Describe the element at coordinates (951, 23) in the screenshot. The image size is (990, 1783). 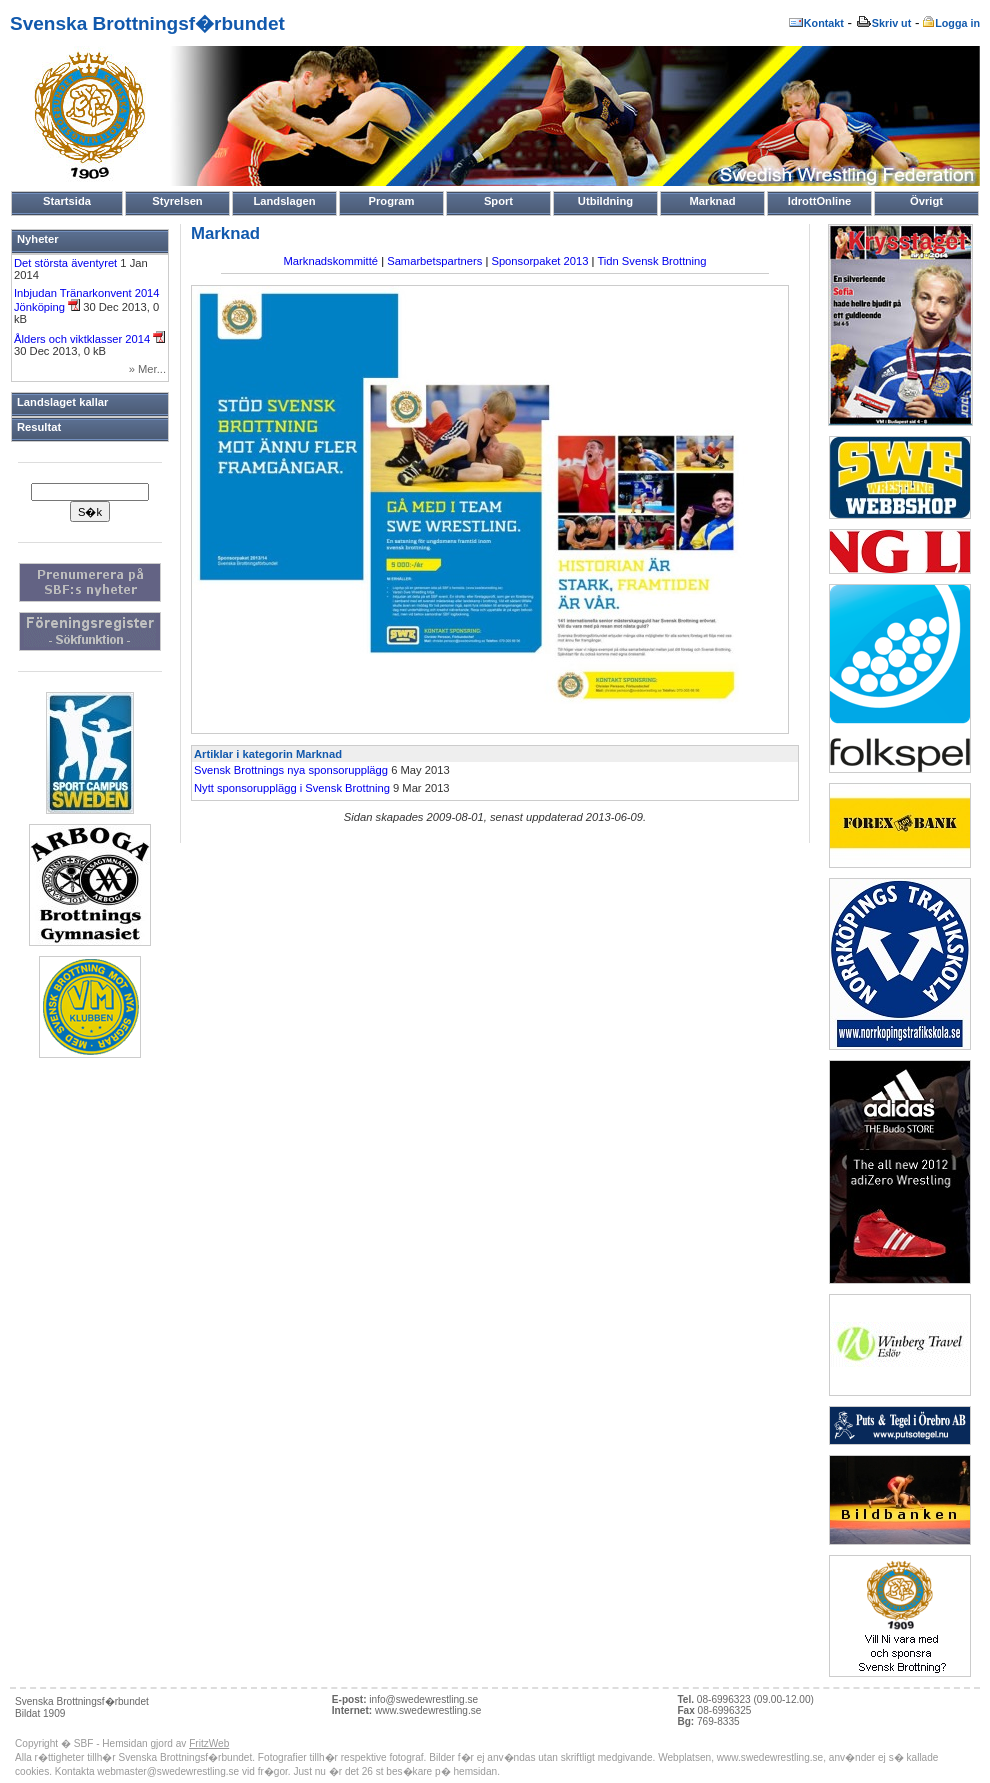
I see `Logga in` at that location.